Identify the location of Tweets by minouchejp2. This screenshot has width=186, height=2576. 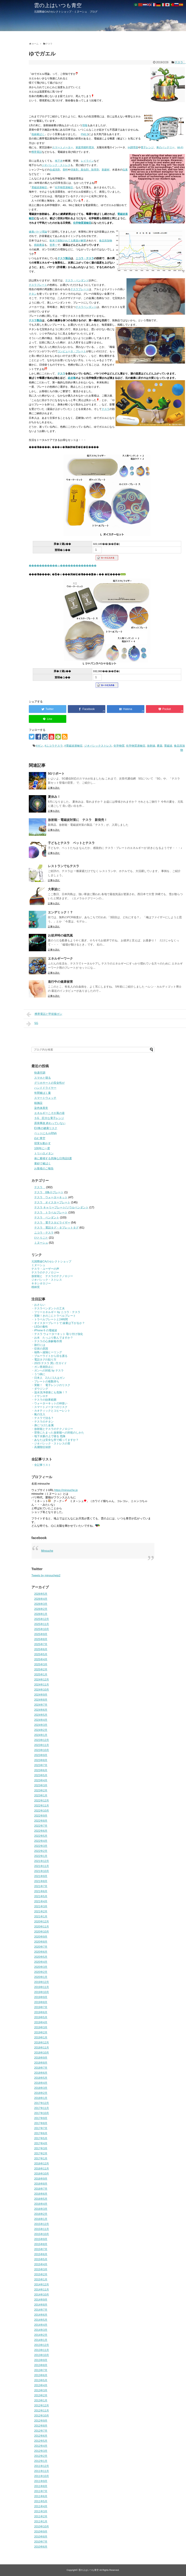
(45, 1575).